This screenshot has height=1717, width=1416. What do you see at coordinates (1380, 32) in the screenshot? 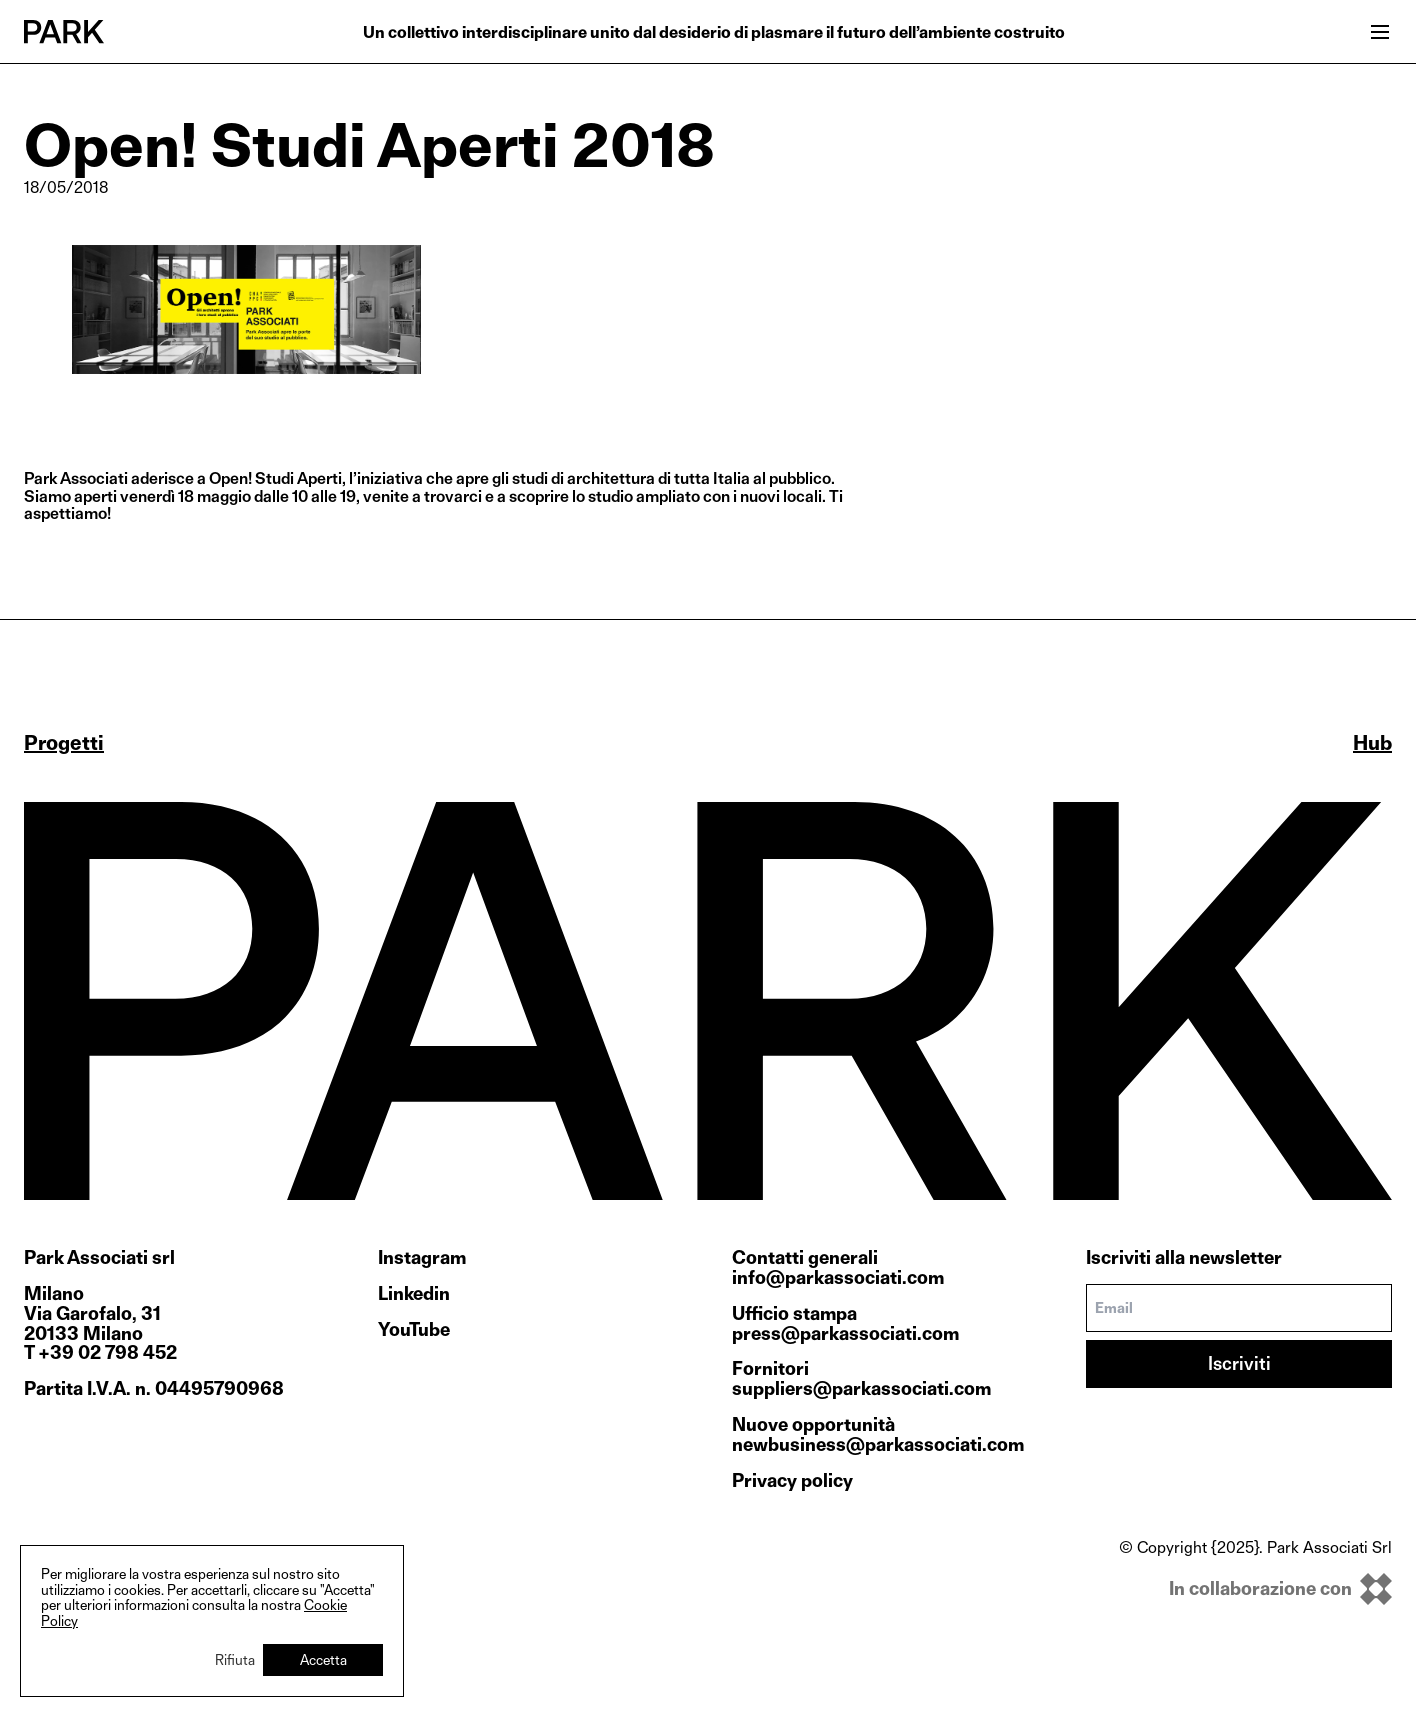
I see `[Open menu]` at bounding box center [1380, 32].